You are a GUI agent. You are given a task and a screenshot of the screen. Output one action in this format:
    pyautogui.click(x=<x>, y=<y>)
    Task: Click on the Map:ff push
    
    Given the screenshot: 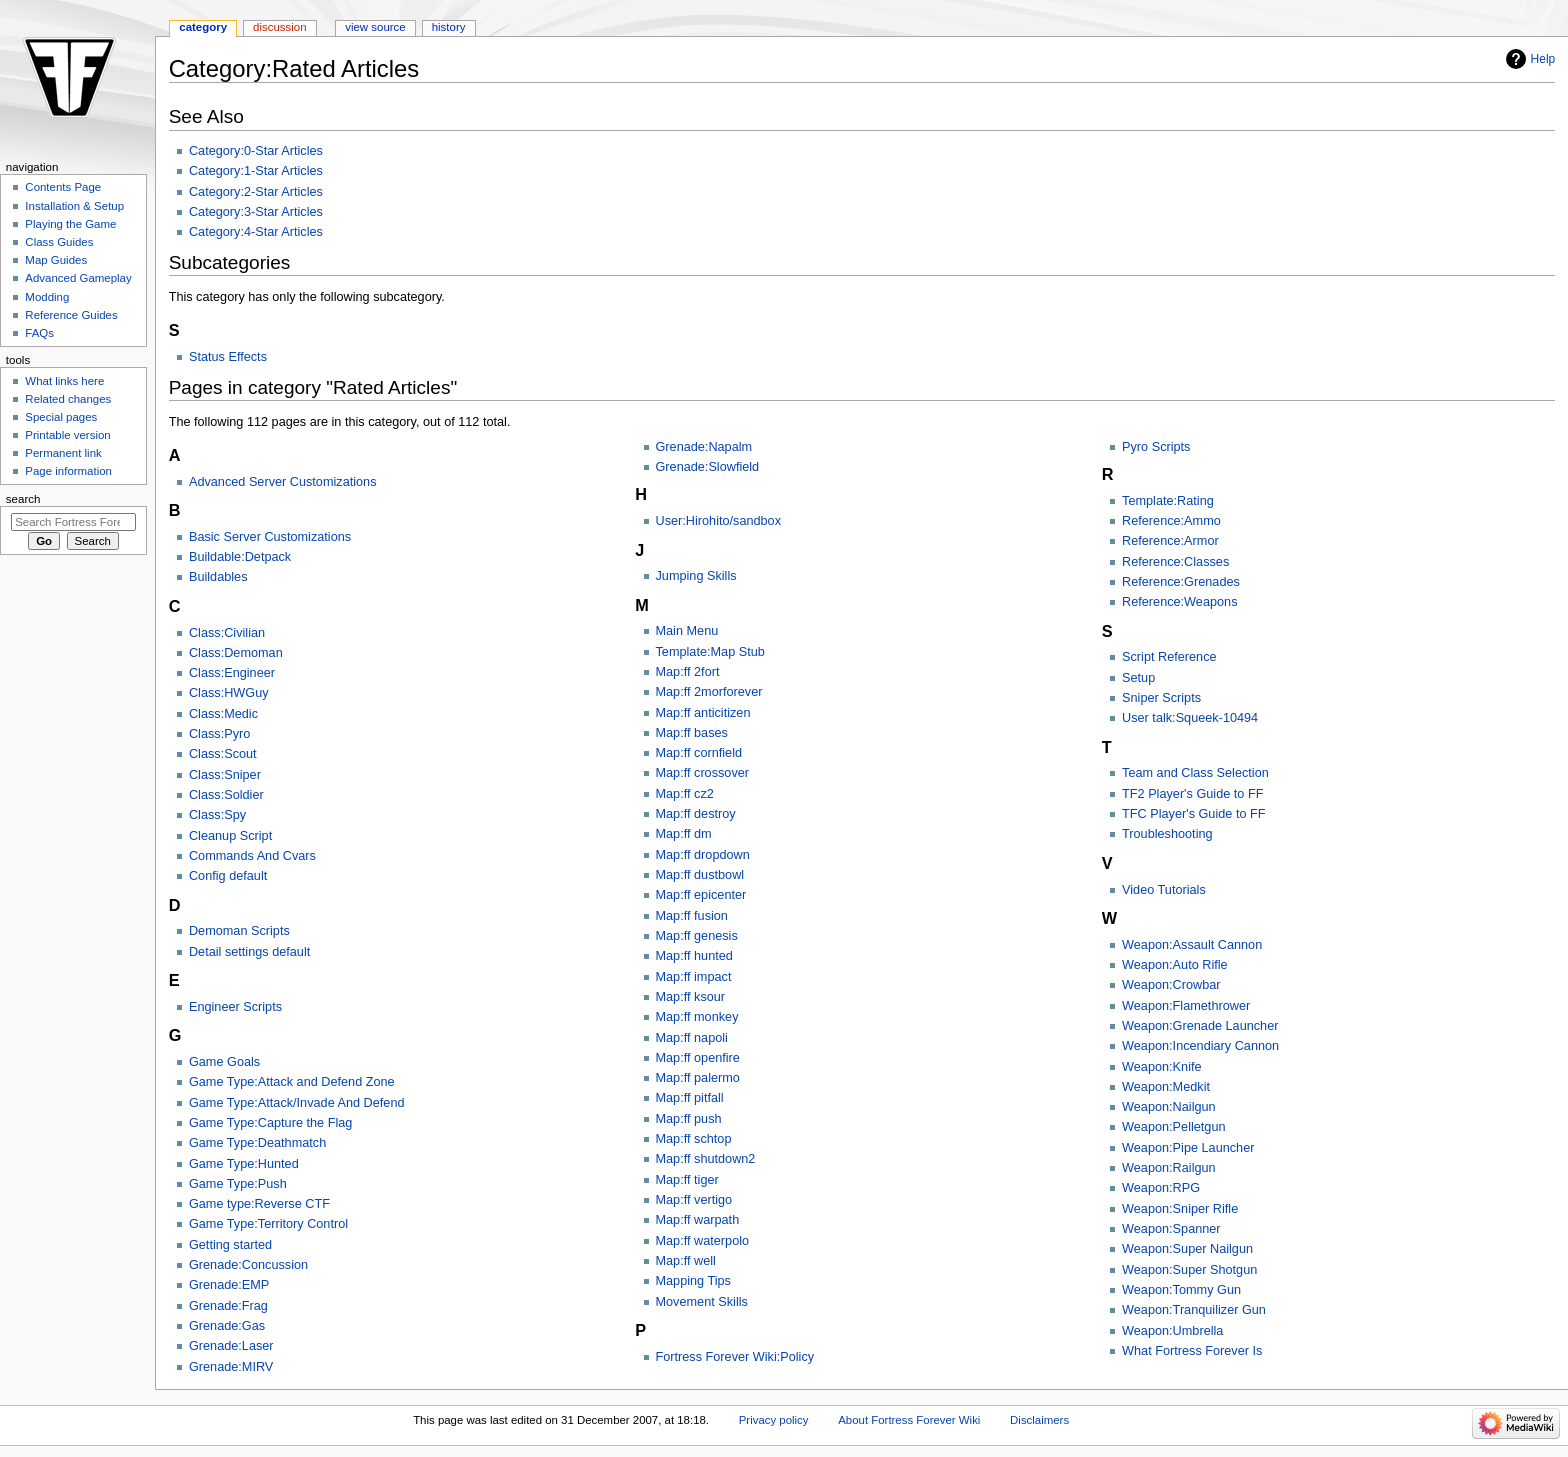 What is the action you would take?
    pyautogui.click(x=689, y=1119)
    